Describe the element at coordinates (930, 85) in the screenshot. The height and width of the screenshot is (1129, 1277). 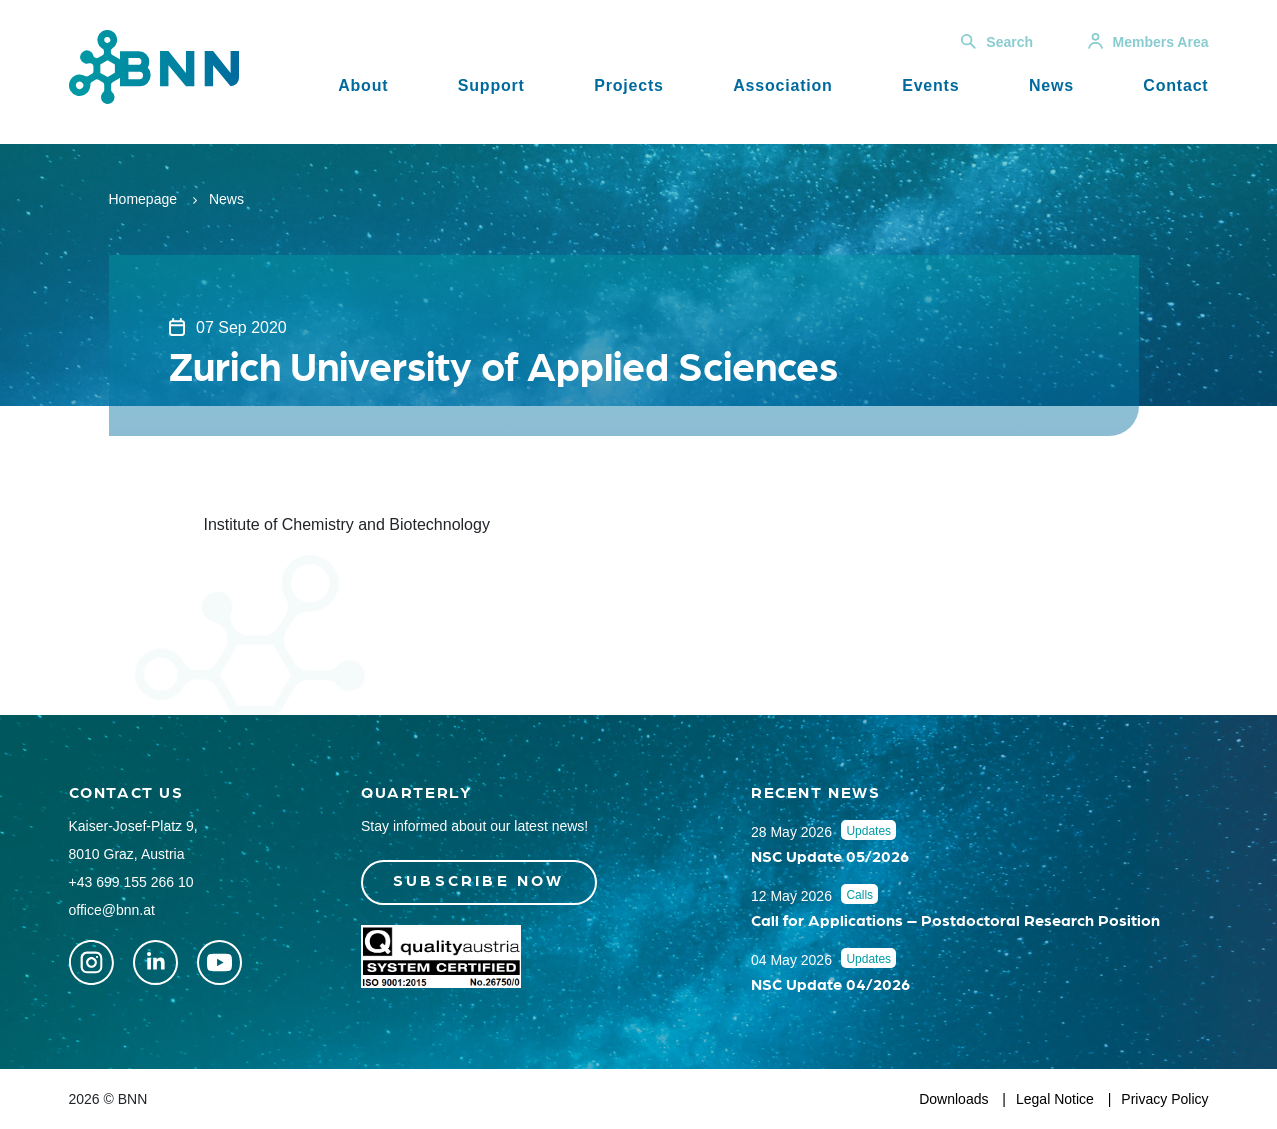
I see `Events` at that location.